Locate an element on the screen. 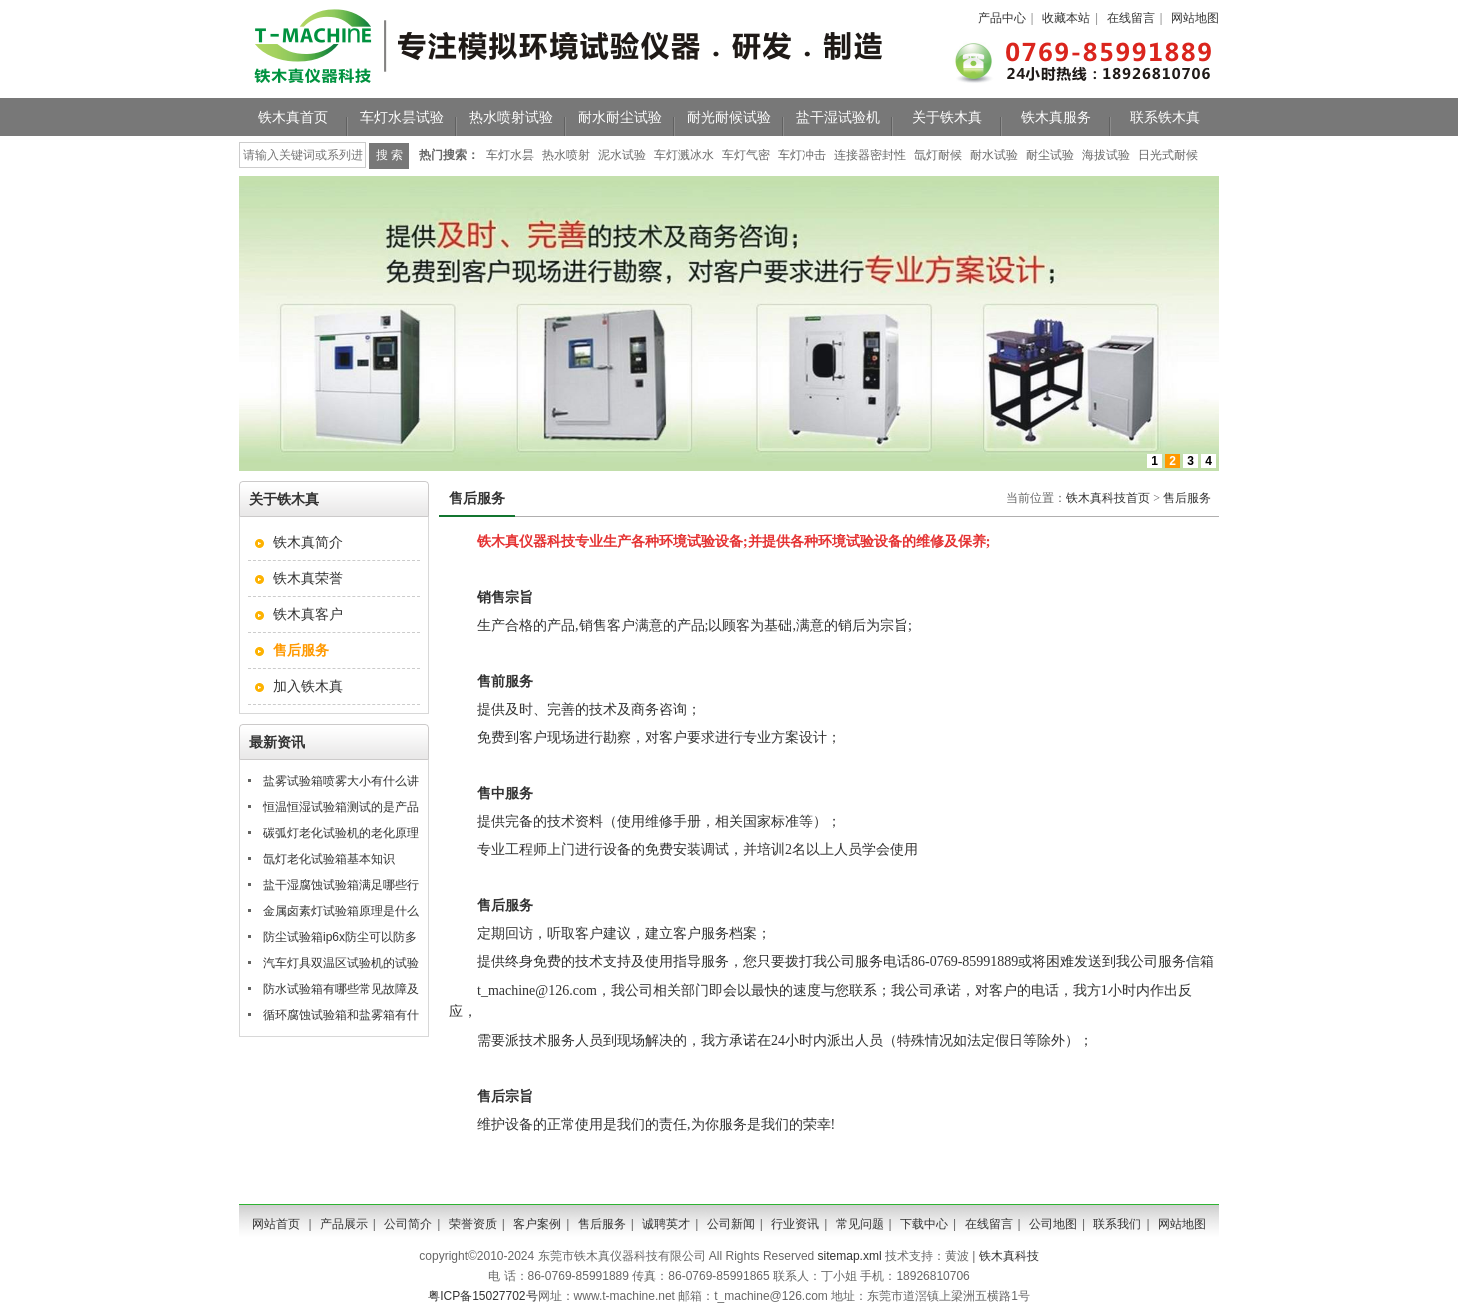 This screenshot has width=1458, height=1316. 售后服务 is located at coordinates (1187, 498).